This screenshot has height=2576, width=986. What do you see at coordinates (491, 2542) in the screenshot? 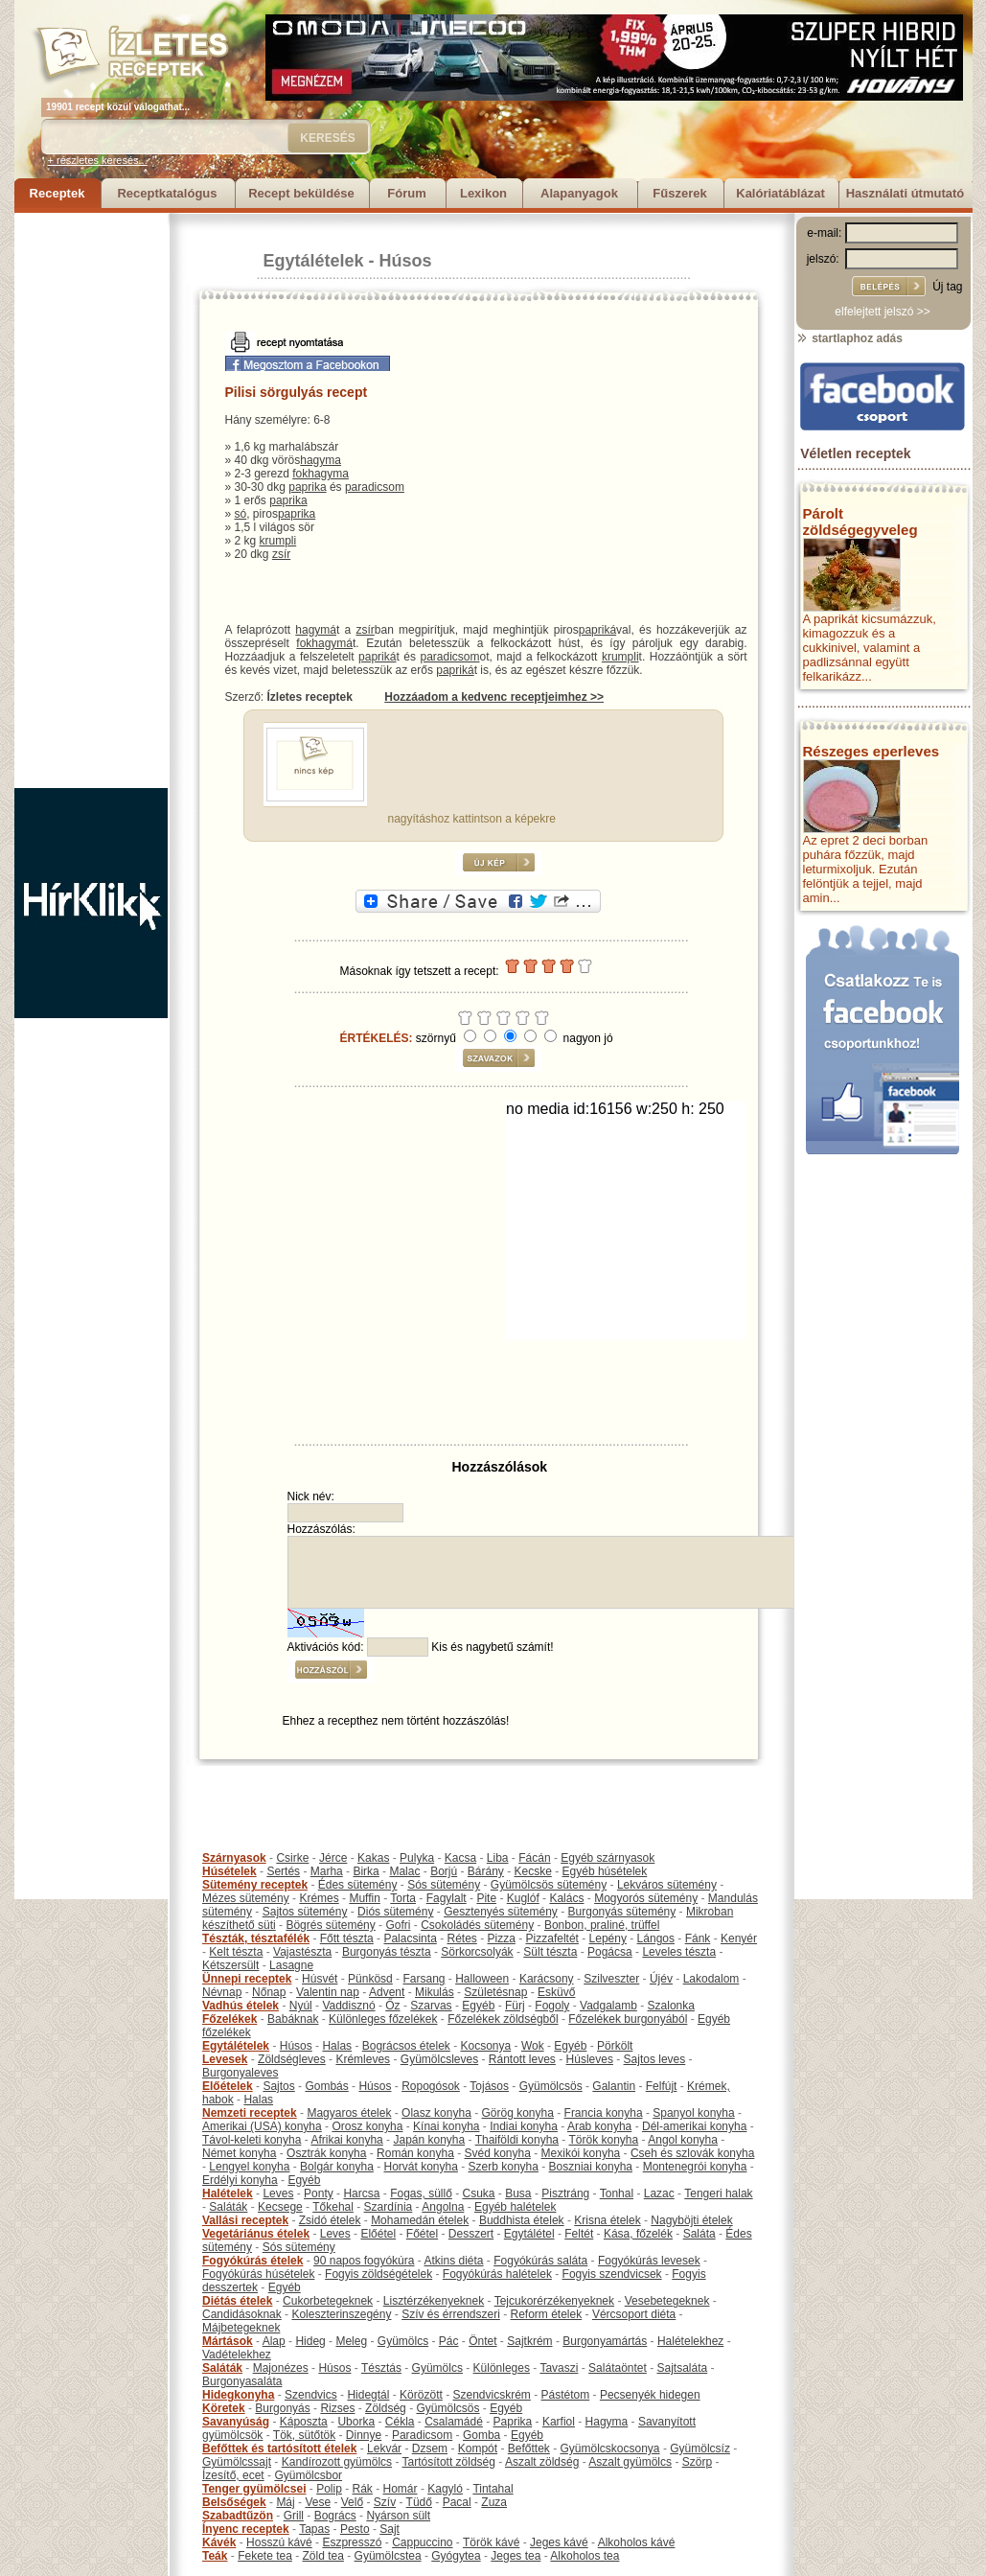
I see `Török kávé` at bounding box center [491, 2542].